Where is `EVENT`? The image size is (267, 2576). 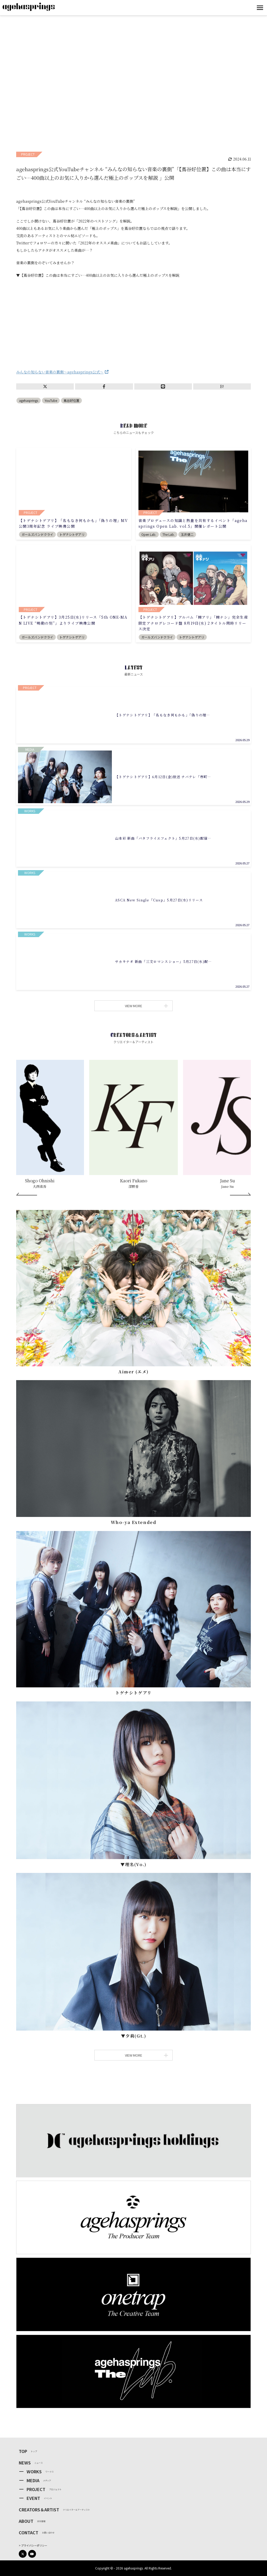
EVENT is located at coordinates (33, 2498).